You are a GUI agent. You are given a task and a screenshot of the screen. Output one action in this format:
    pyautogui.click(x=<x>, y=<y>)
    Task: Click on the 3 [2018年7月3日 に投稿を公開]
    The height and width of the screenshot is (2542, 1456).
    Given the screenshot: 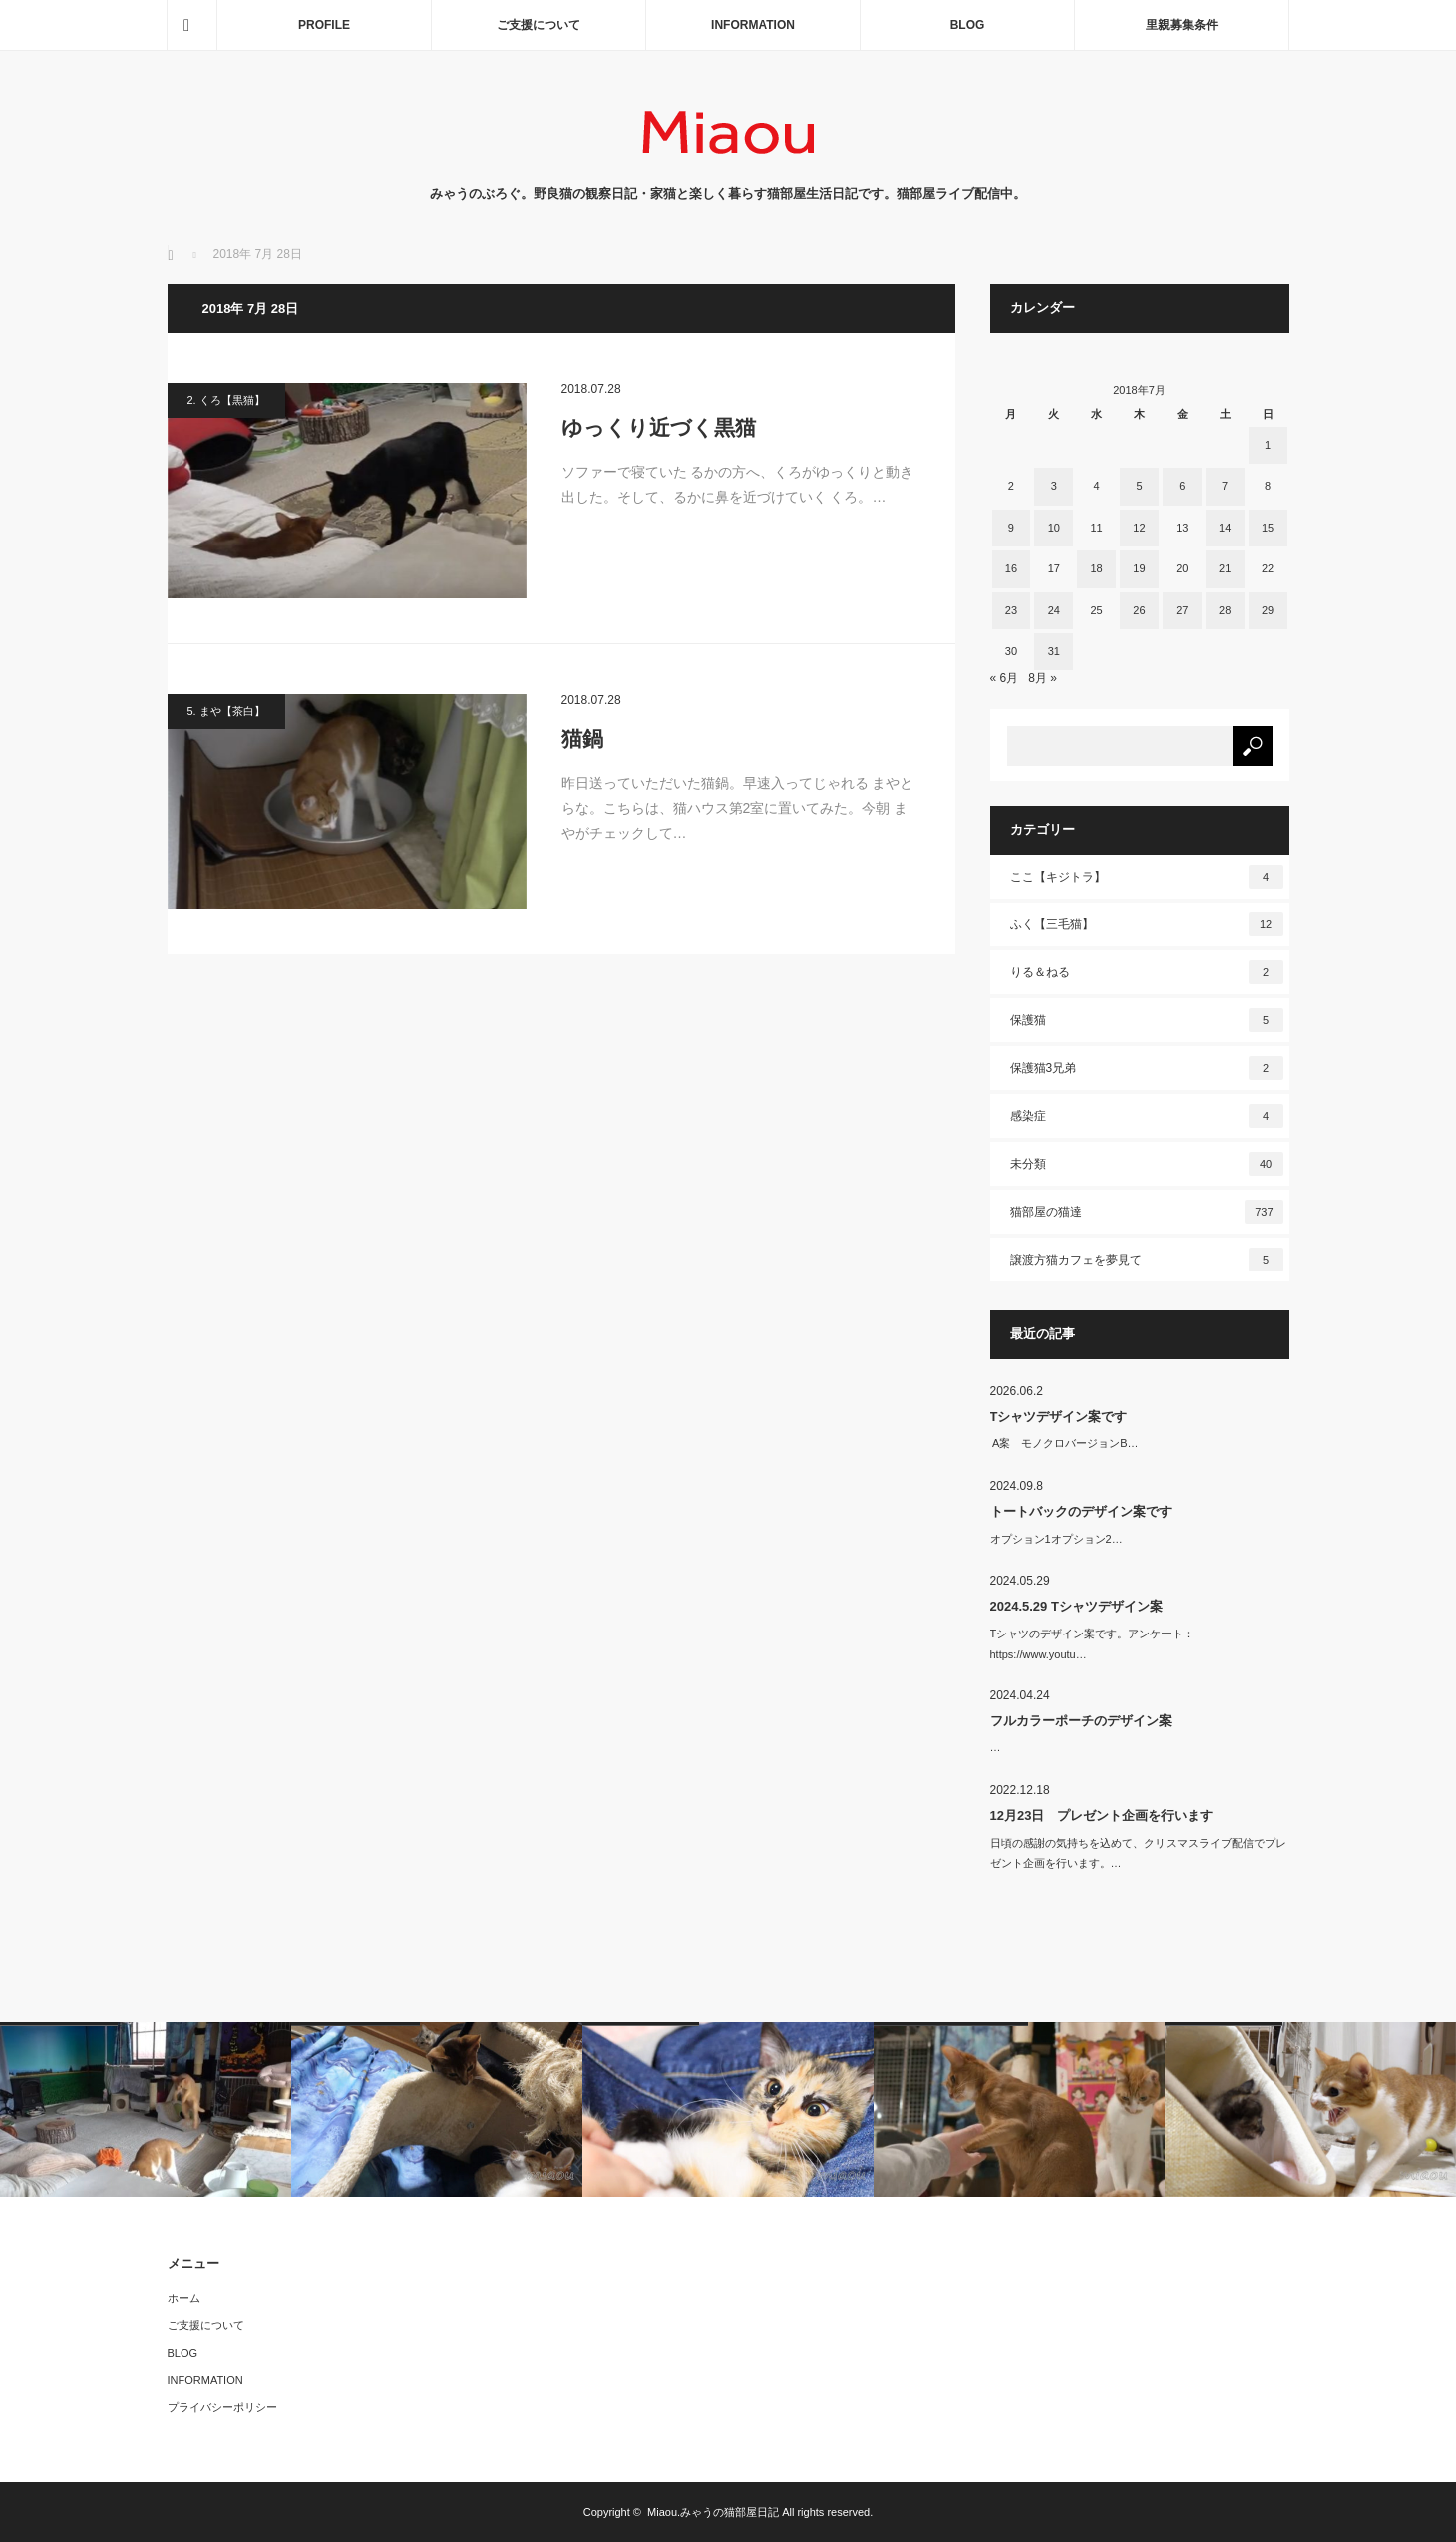 What is the action you would take?
    pyautogui.click(x=1054, y=486)
    